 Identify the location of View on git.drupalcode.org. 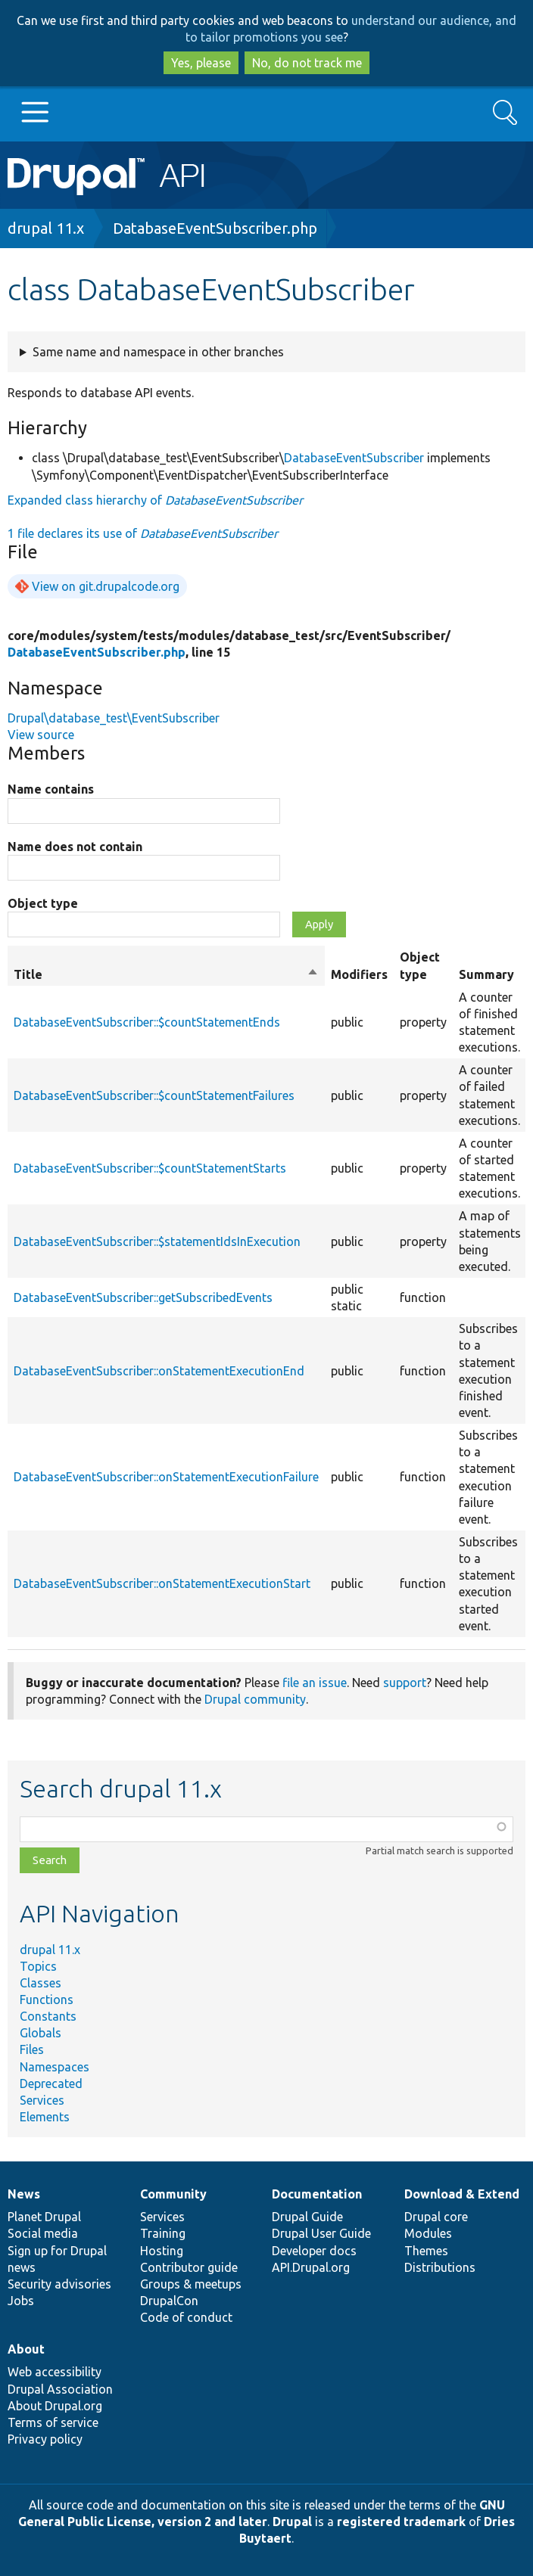
(105, 586).